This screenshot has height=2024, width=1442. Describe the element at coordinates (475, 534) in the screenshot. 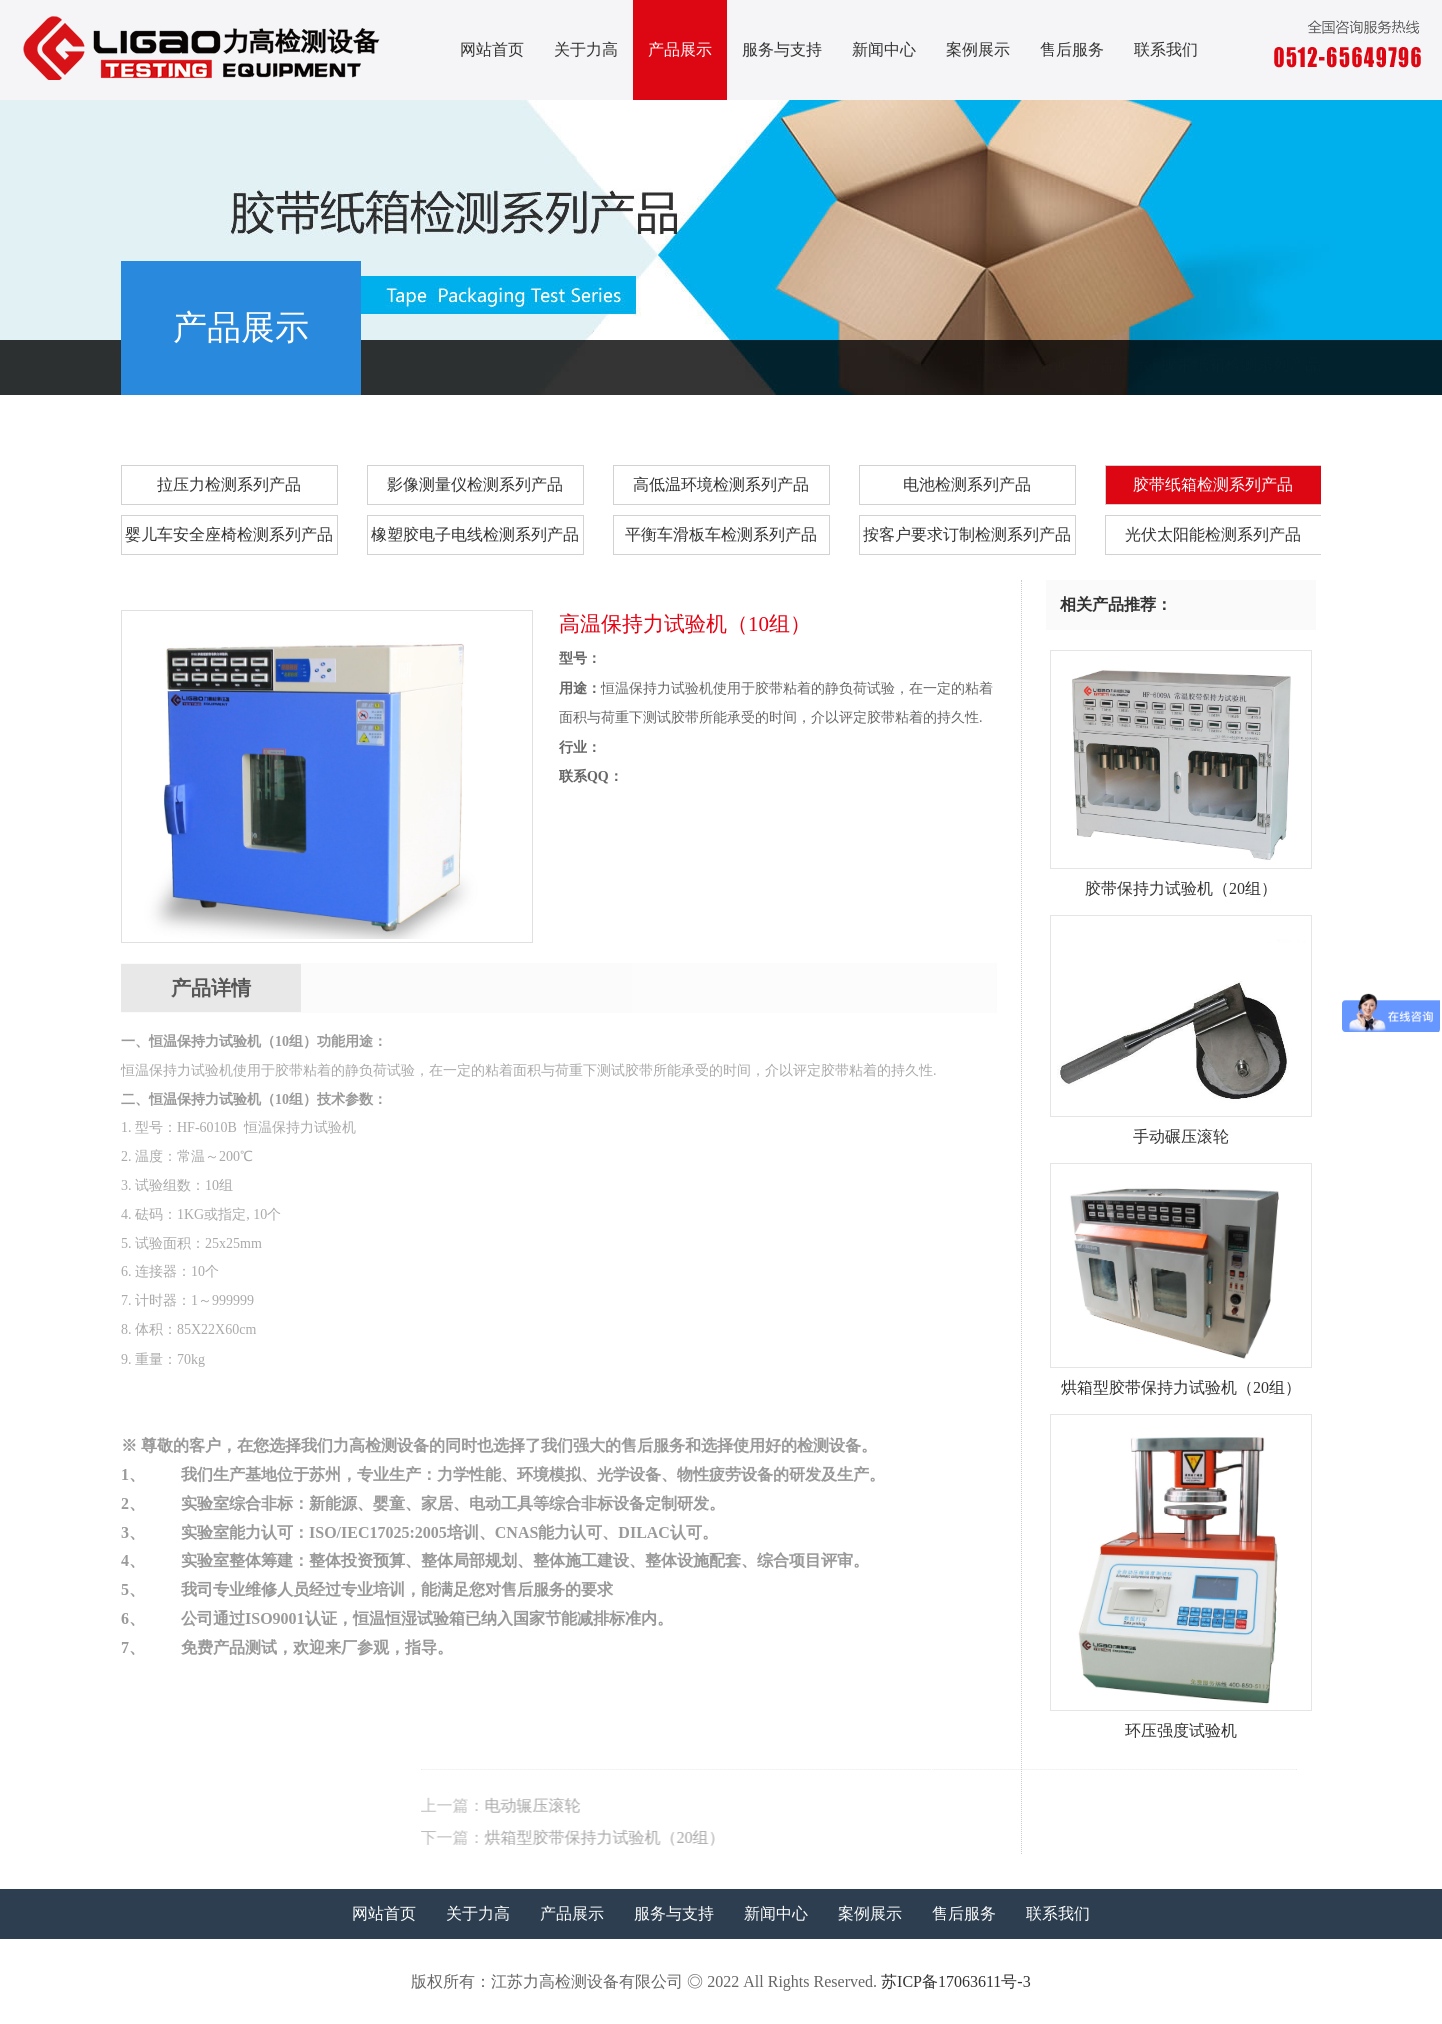

I see `橡塑胶电子电线检测系列产品` at that location.